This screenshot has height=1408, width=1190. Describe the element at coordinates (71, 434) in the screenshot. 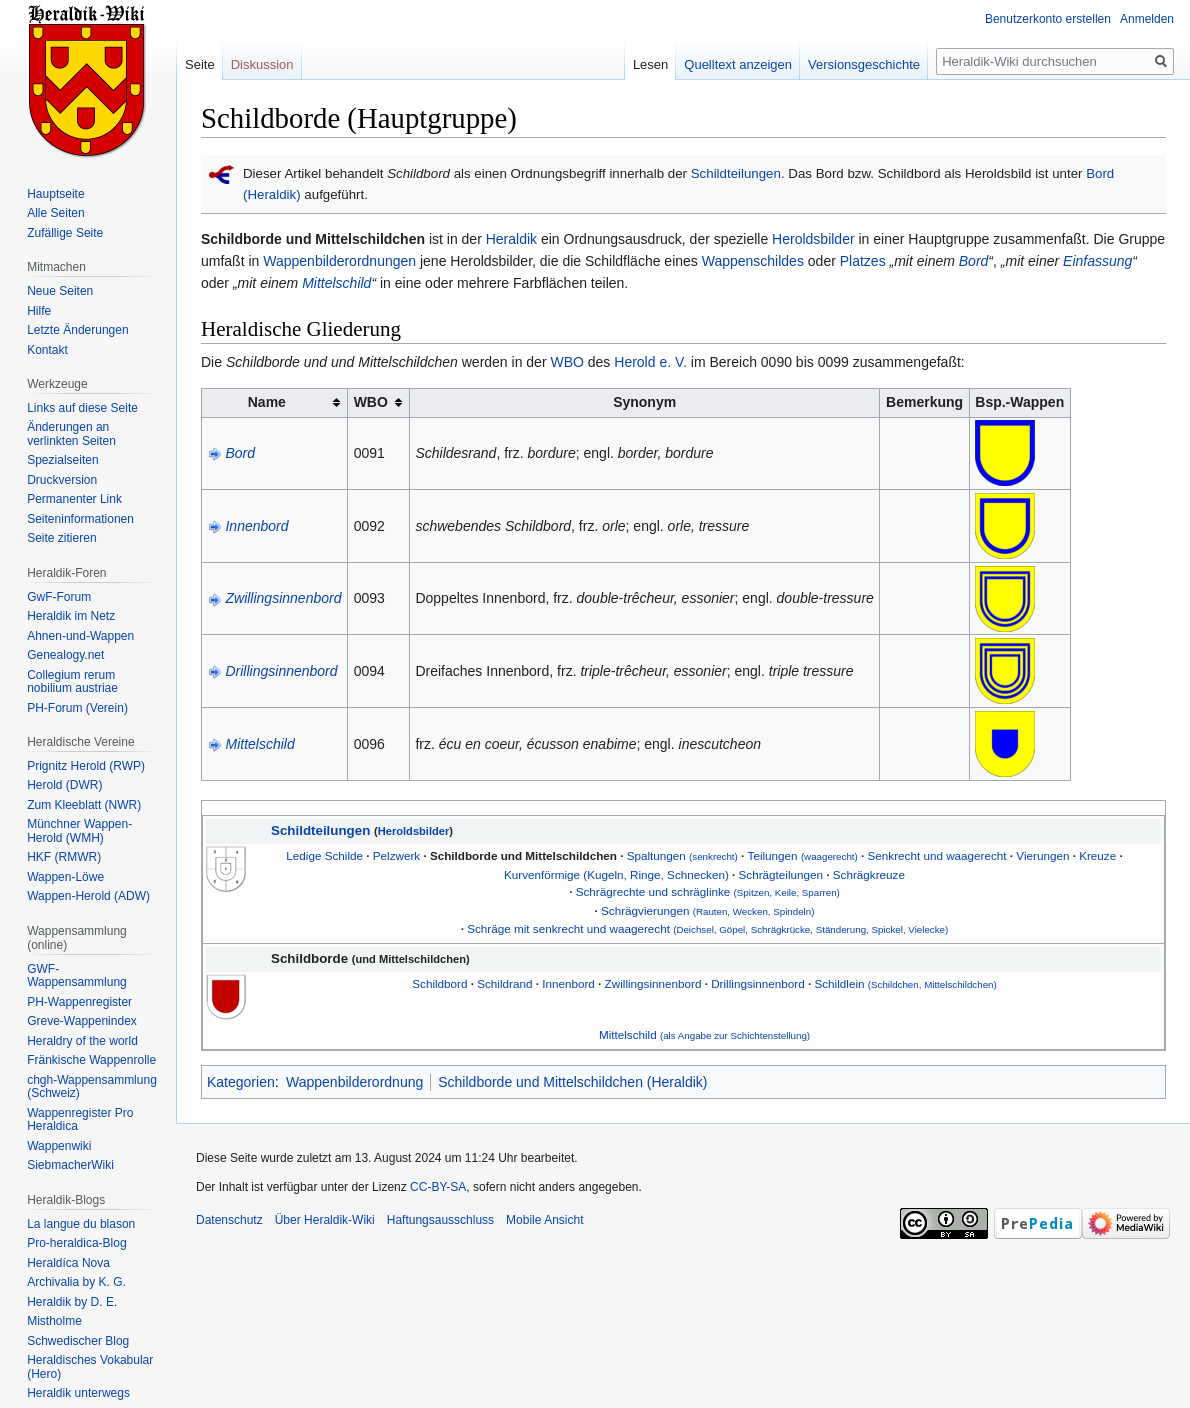

I see `Änderungen an verlinkten Seiten` at that location.